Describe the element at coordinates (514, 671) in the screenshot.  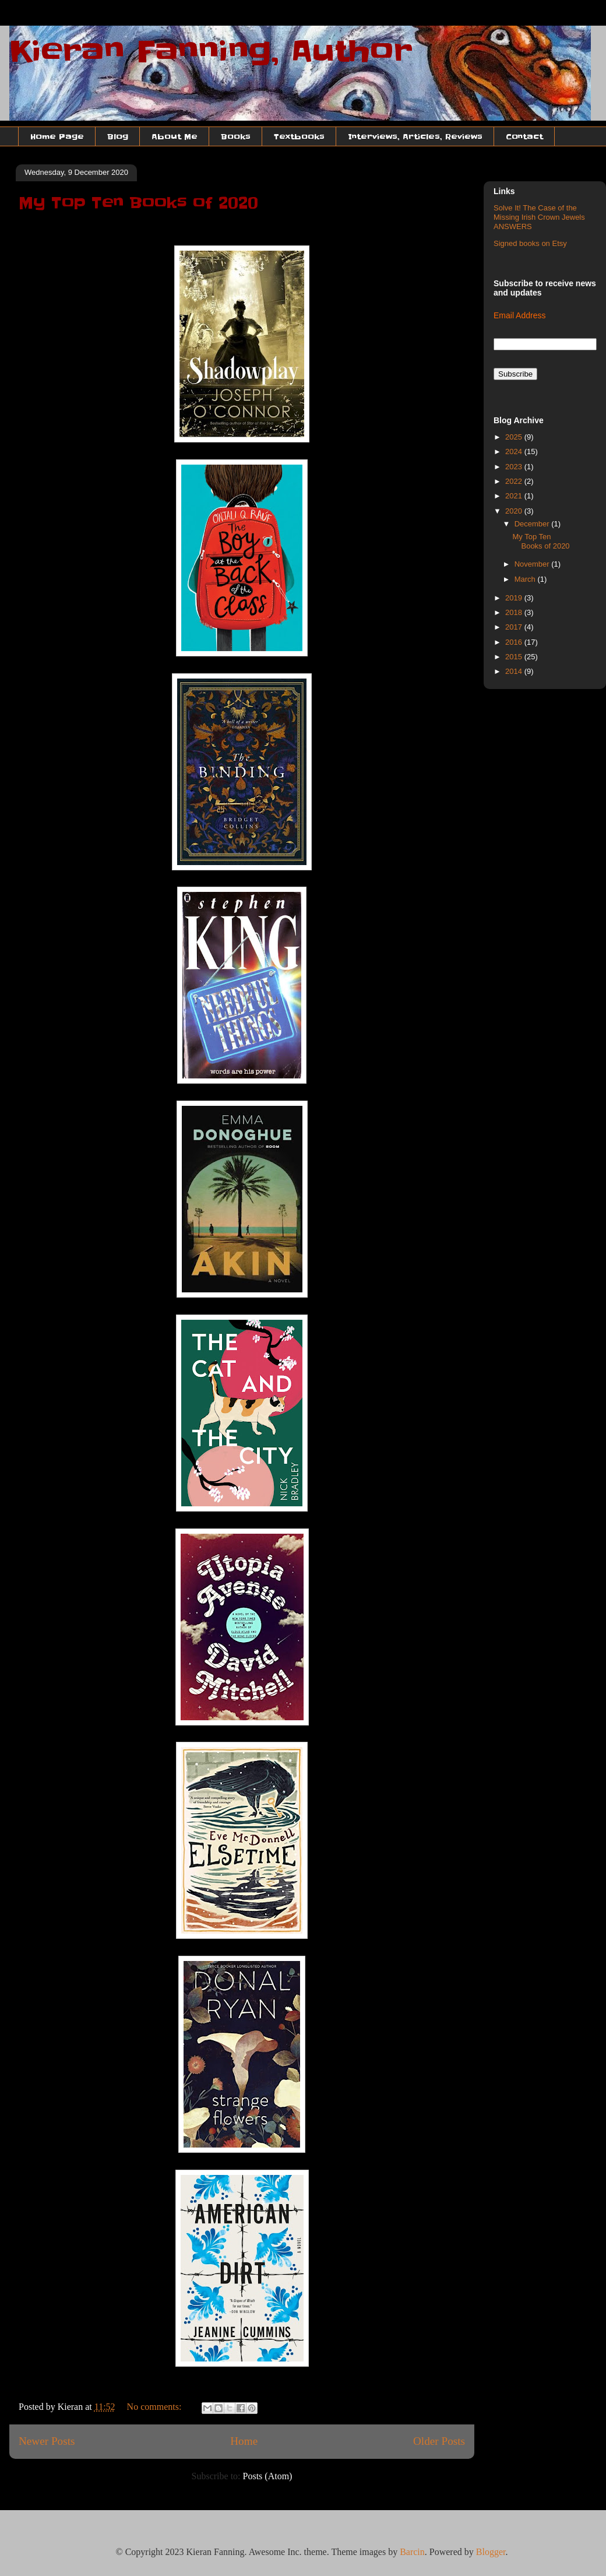
I see `2014` at that location.